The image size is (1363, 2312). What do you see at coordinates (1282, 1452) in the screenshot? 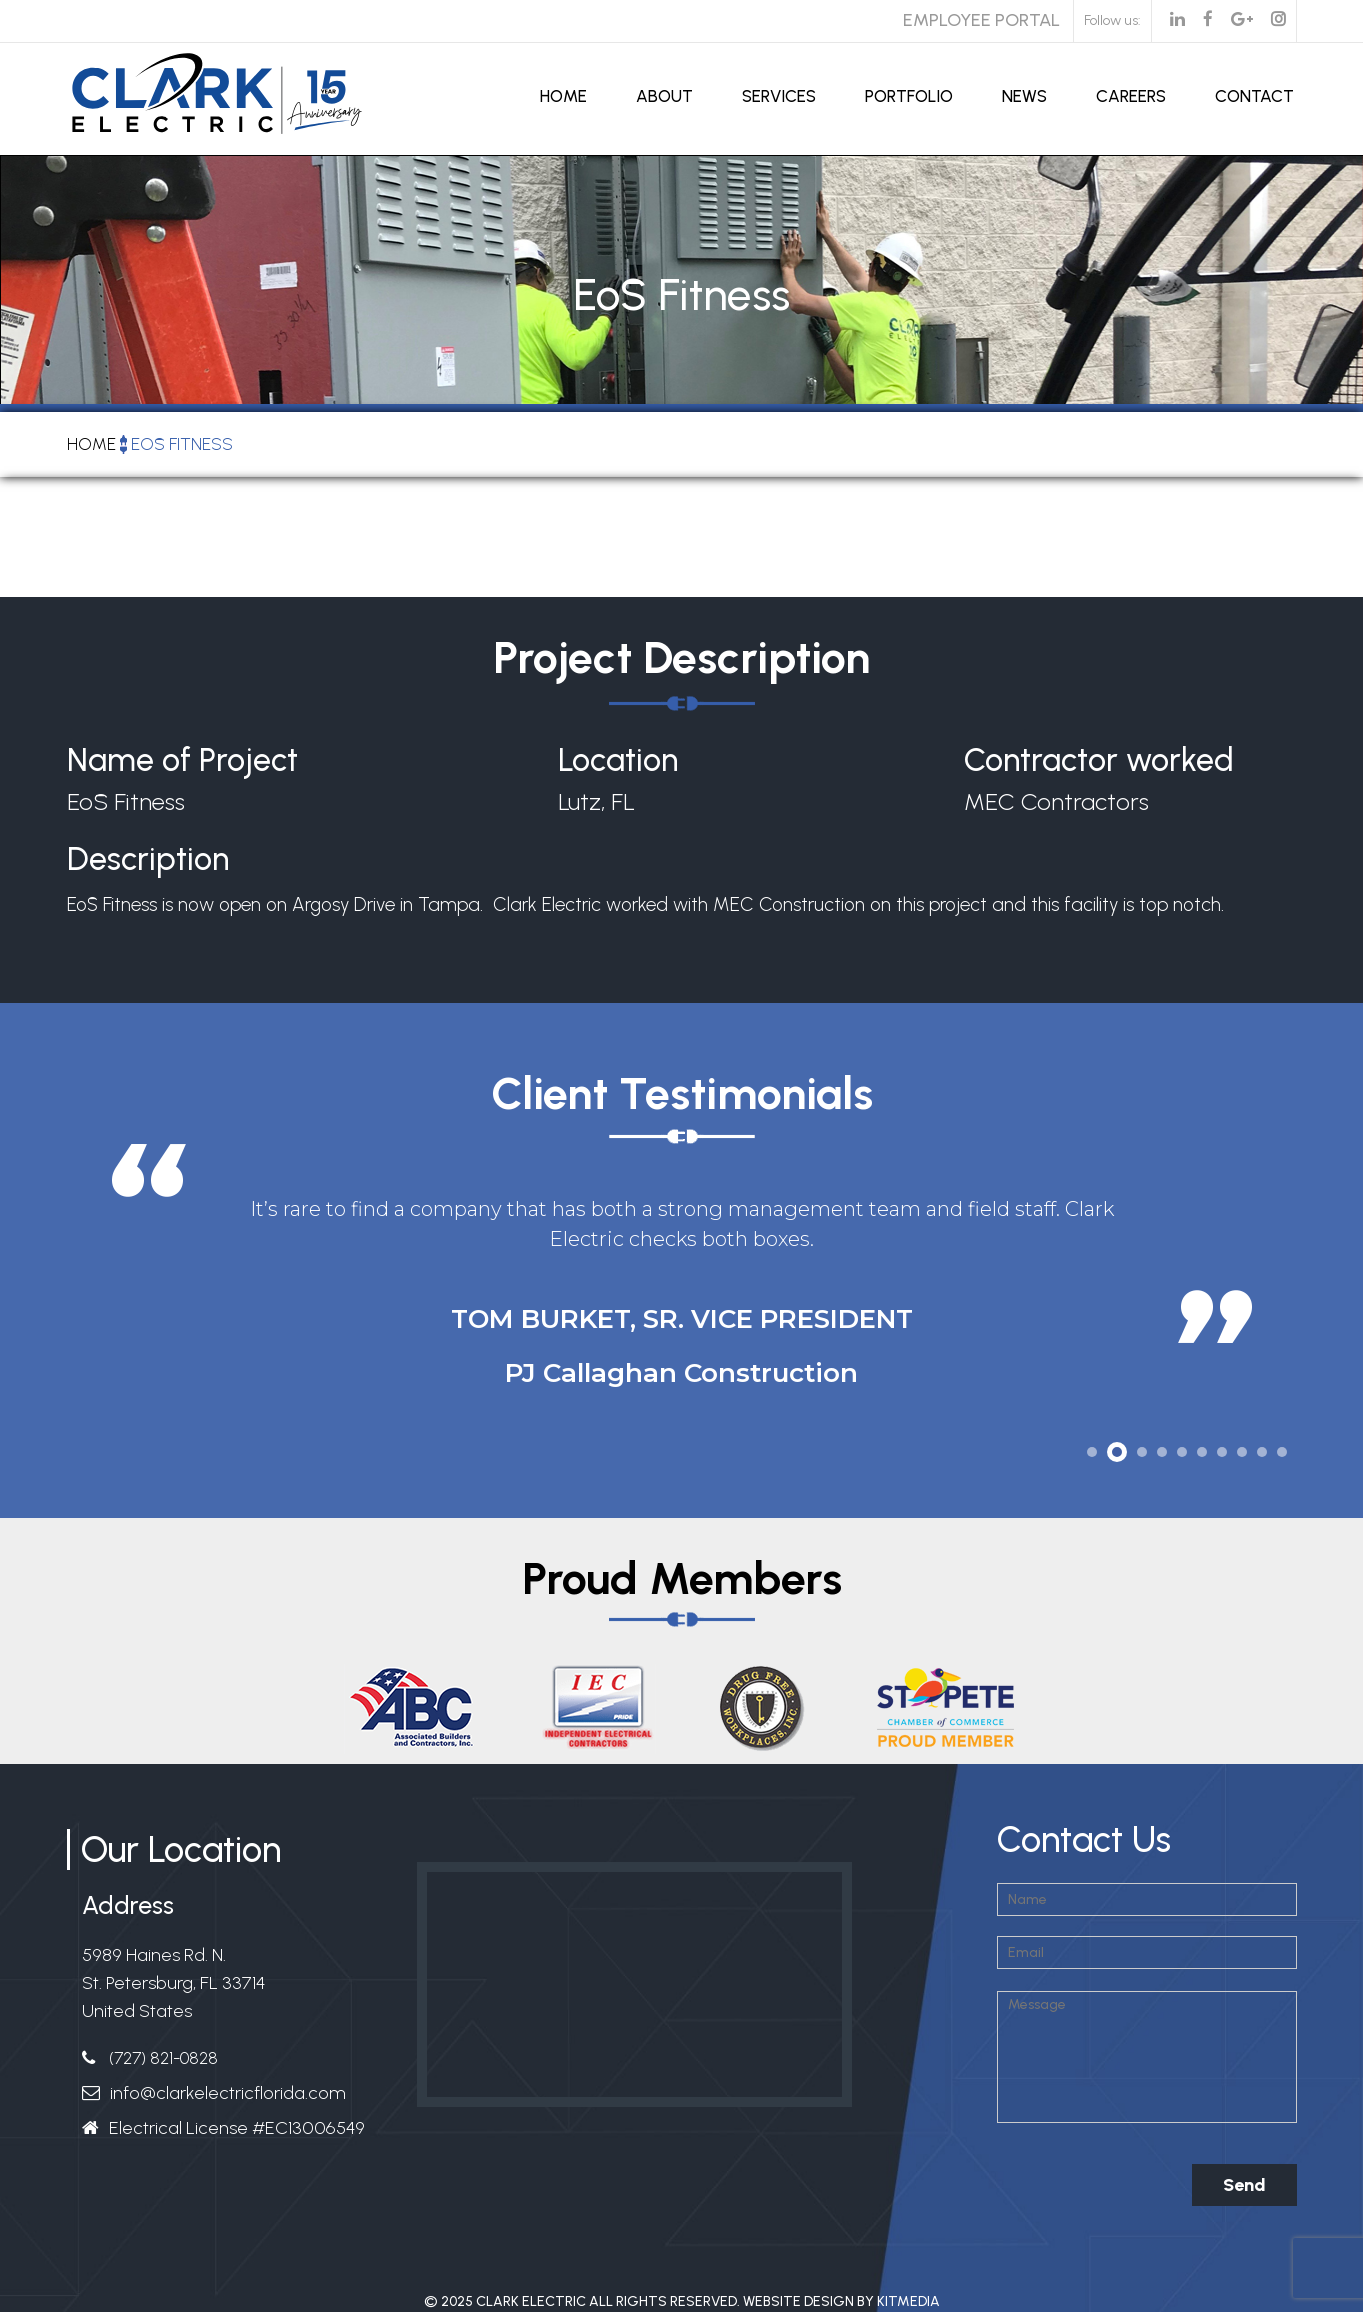
I see `10` at bounding box center [1282, 1452].